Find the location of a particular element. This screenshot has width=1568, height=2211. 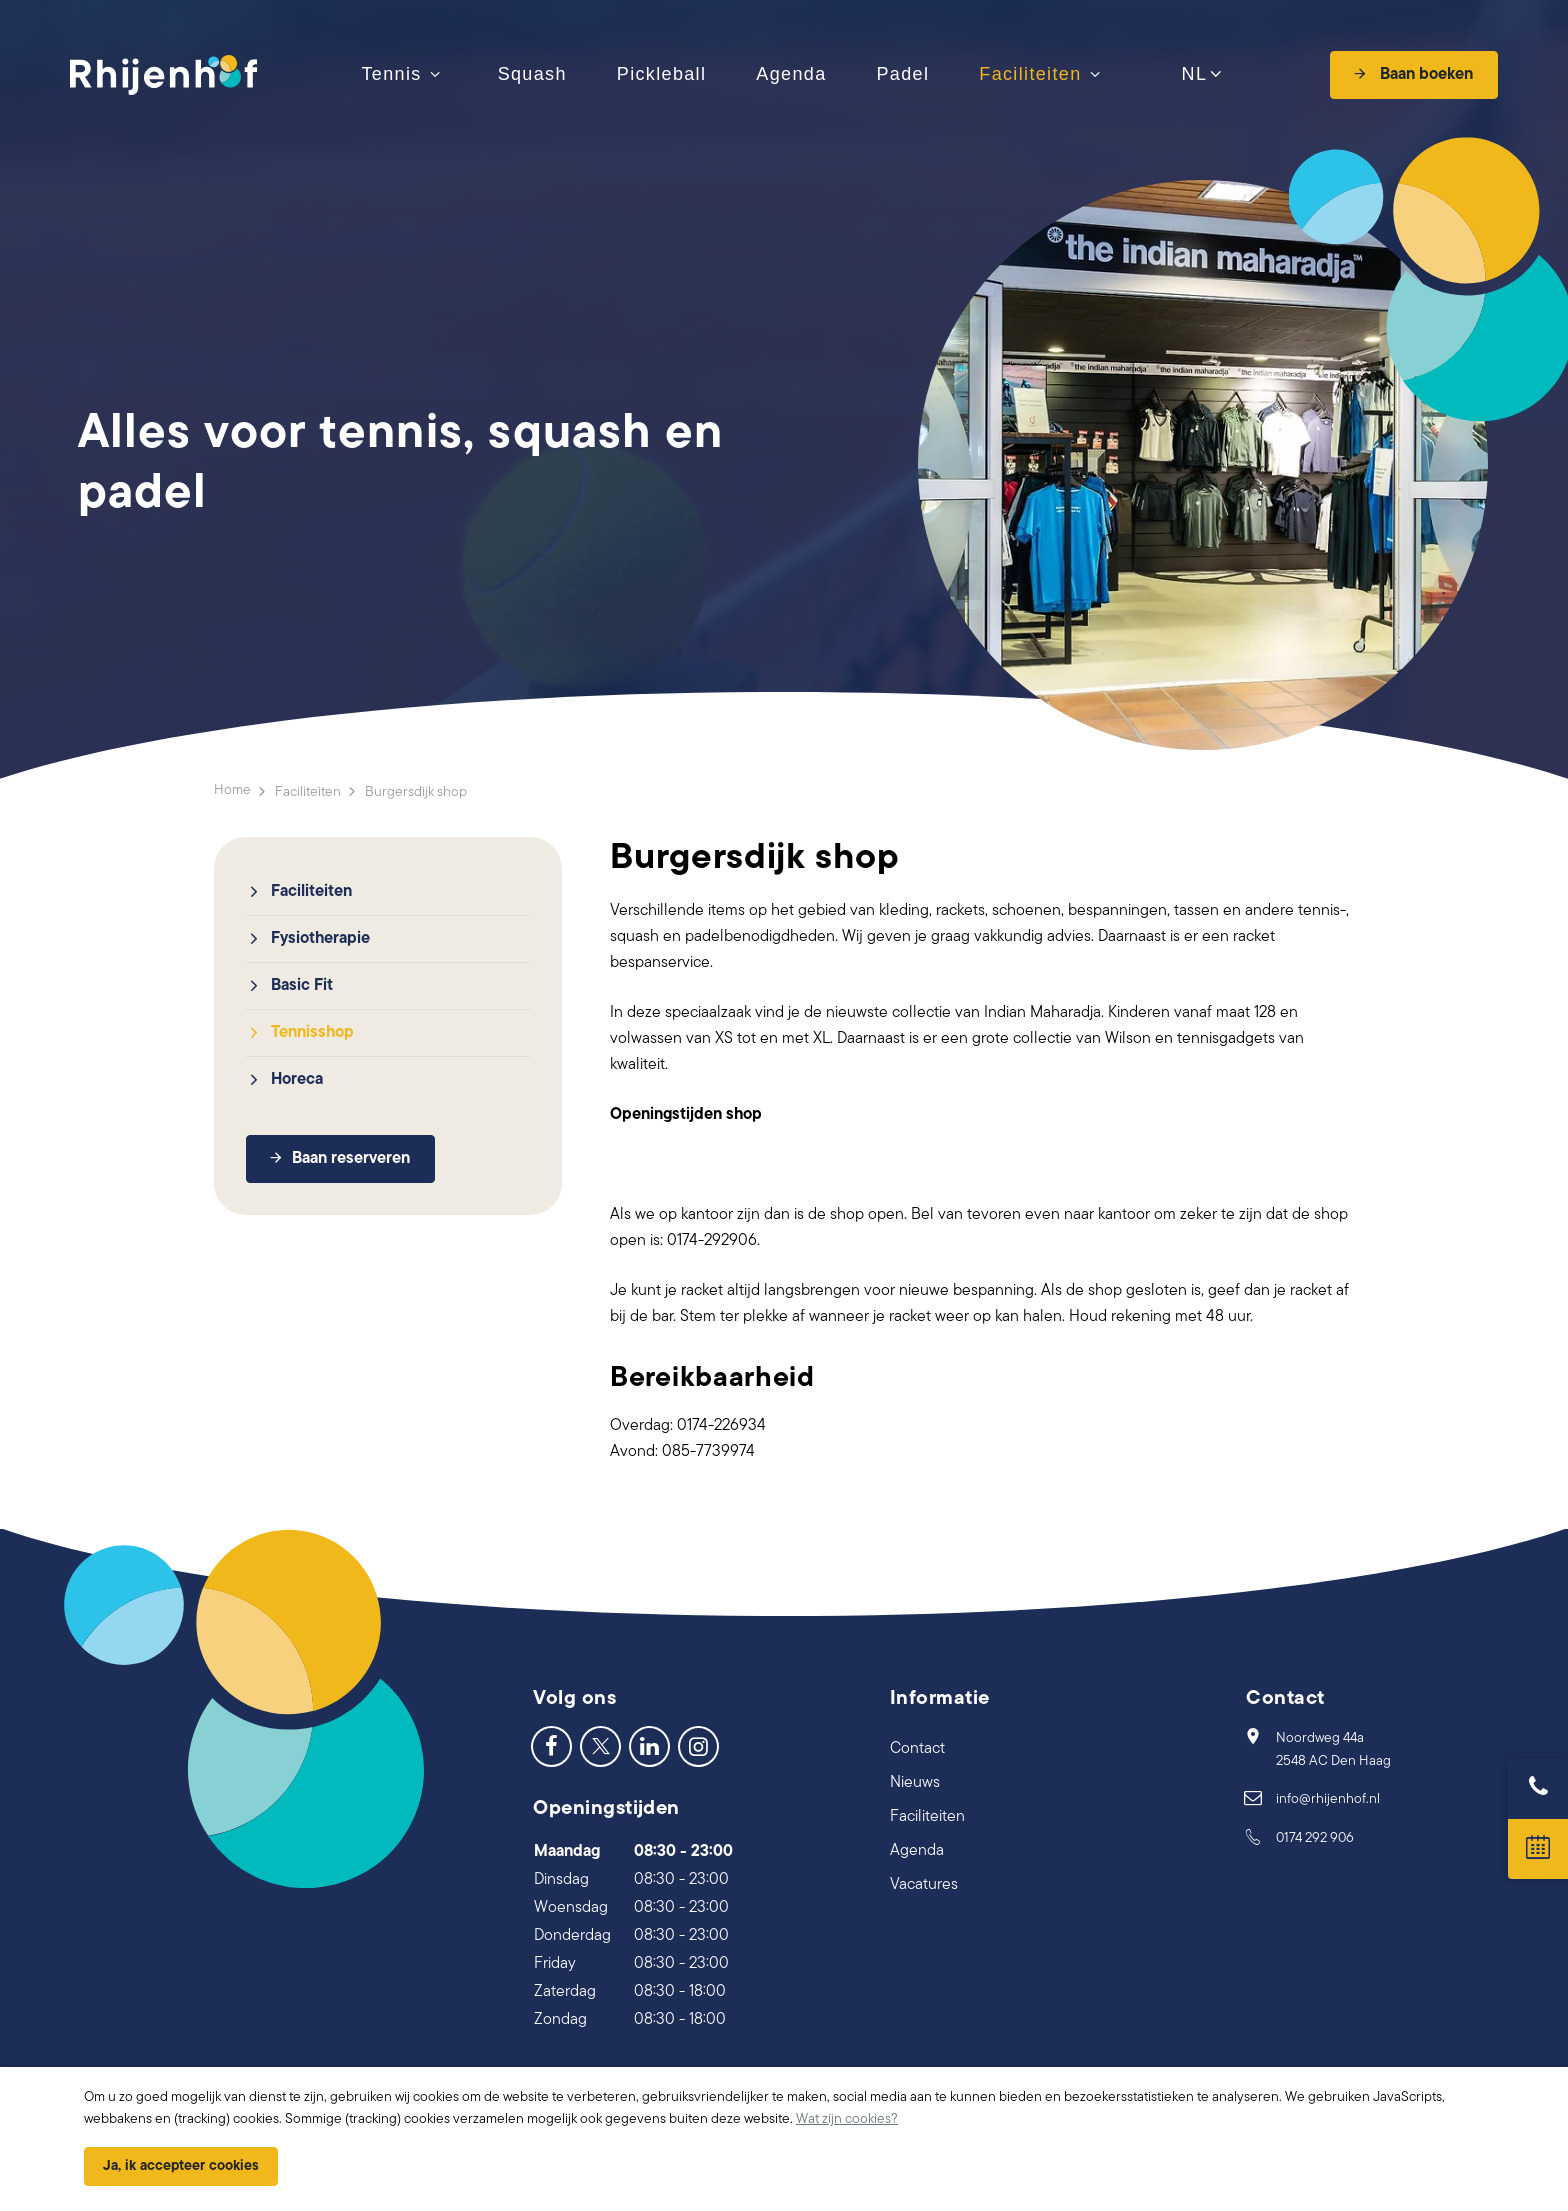

0174 292 906 is located at coordinates (1315, 1838).